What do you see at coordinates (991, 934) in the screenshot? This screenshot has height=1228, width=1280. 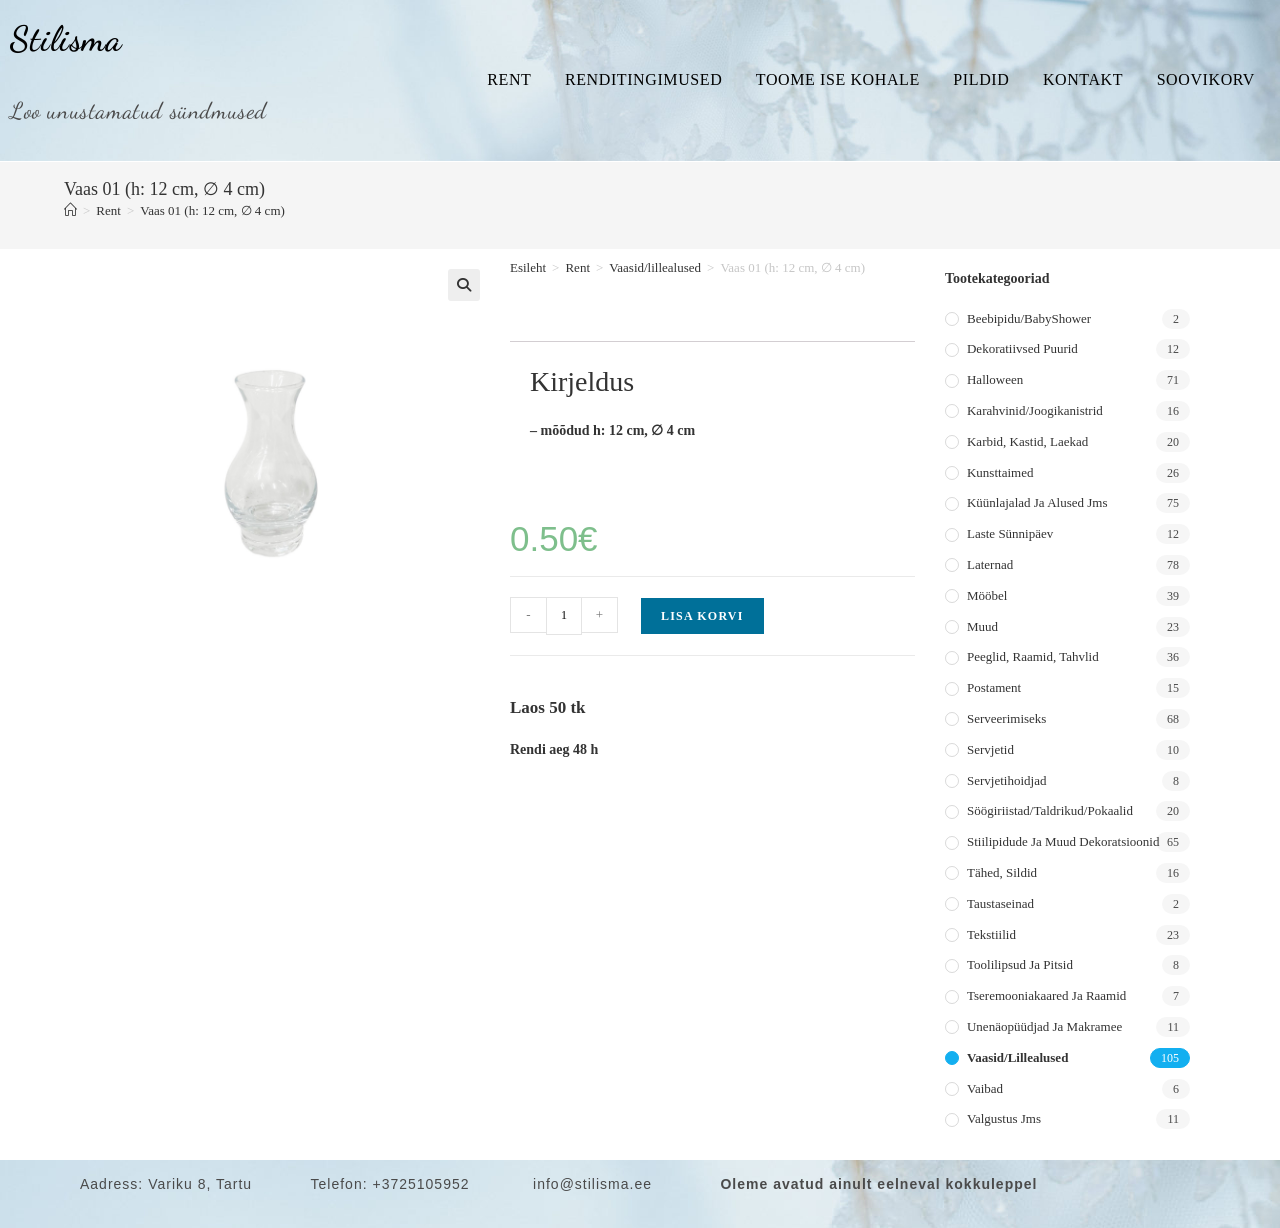 I see `Tekstiilid` at bounding box center [991, 934].